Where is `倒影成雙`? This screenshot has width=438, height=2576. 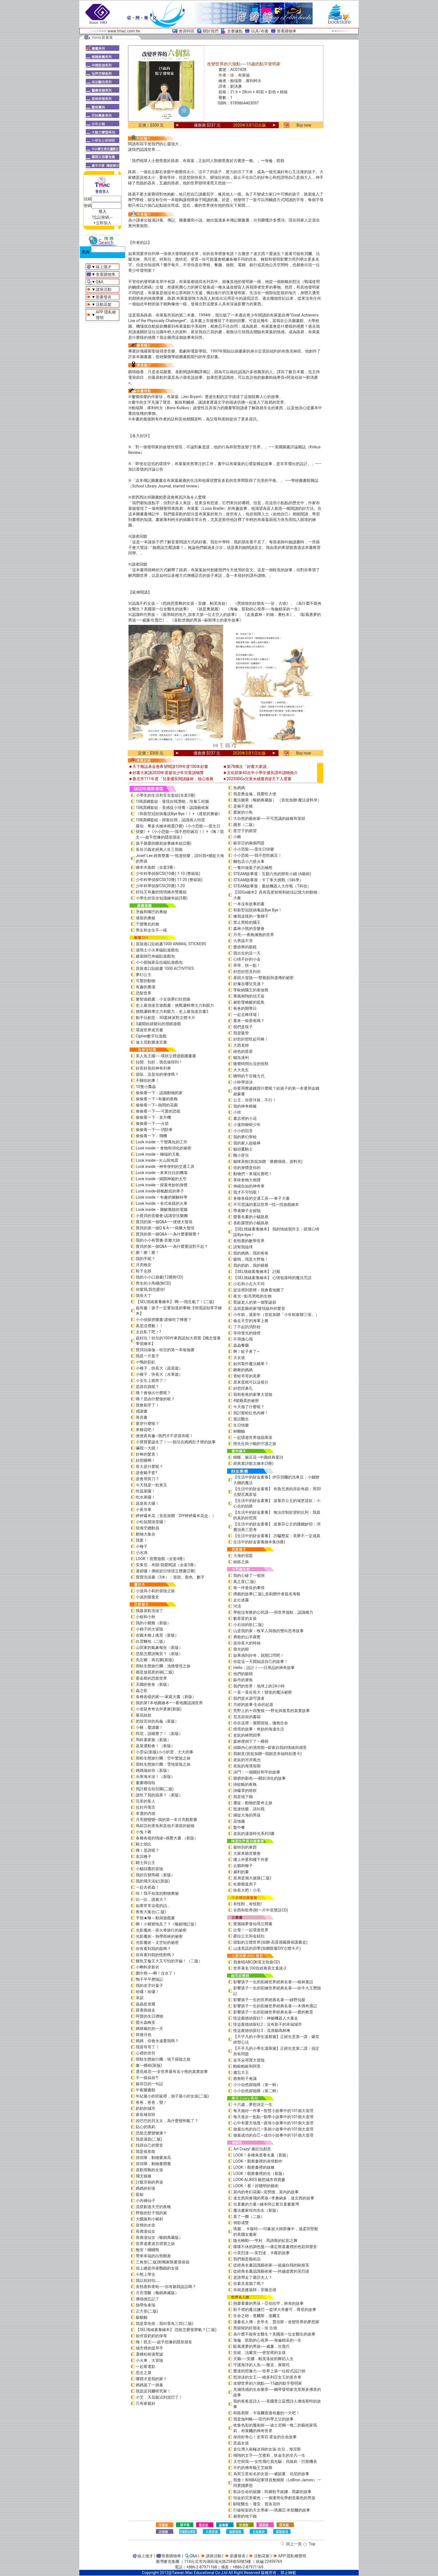 倒影成雙 is located at coordinates (241, 2222).